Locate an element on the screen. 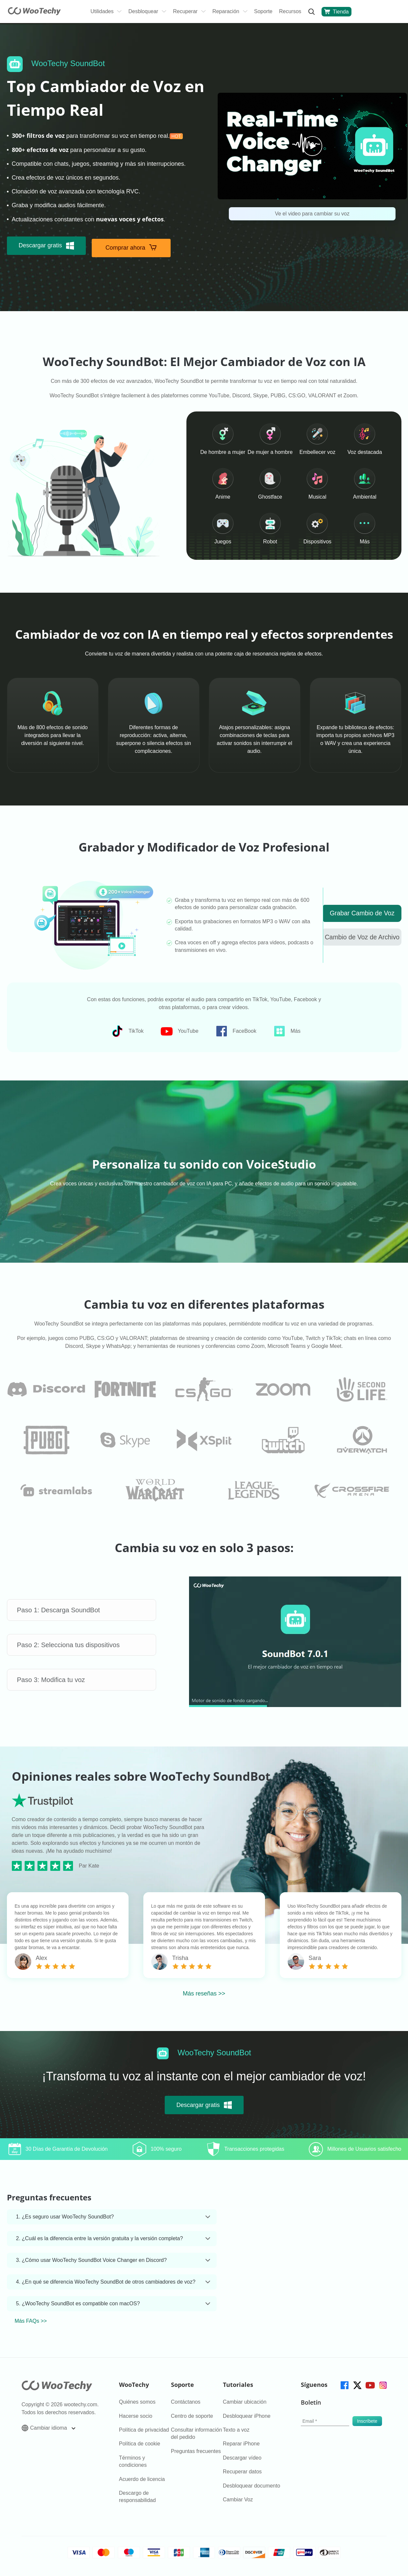 Image resolution: width=408 pixels, height=2576 pixels. Hacerse socio is located at coordinates (135, 2416).